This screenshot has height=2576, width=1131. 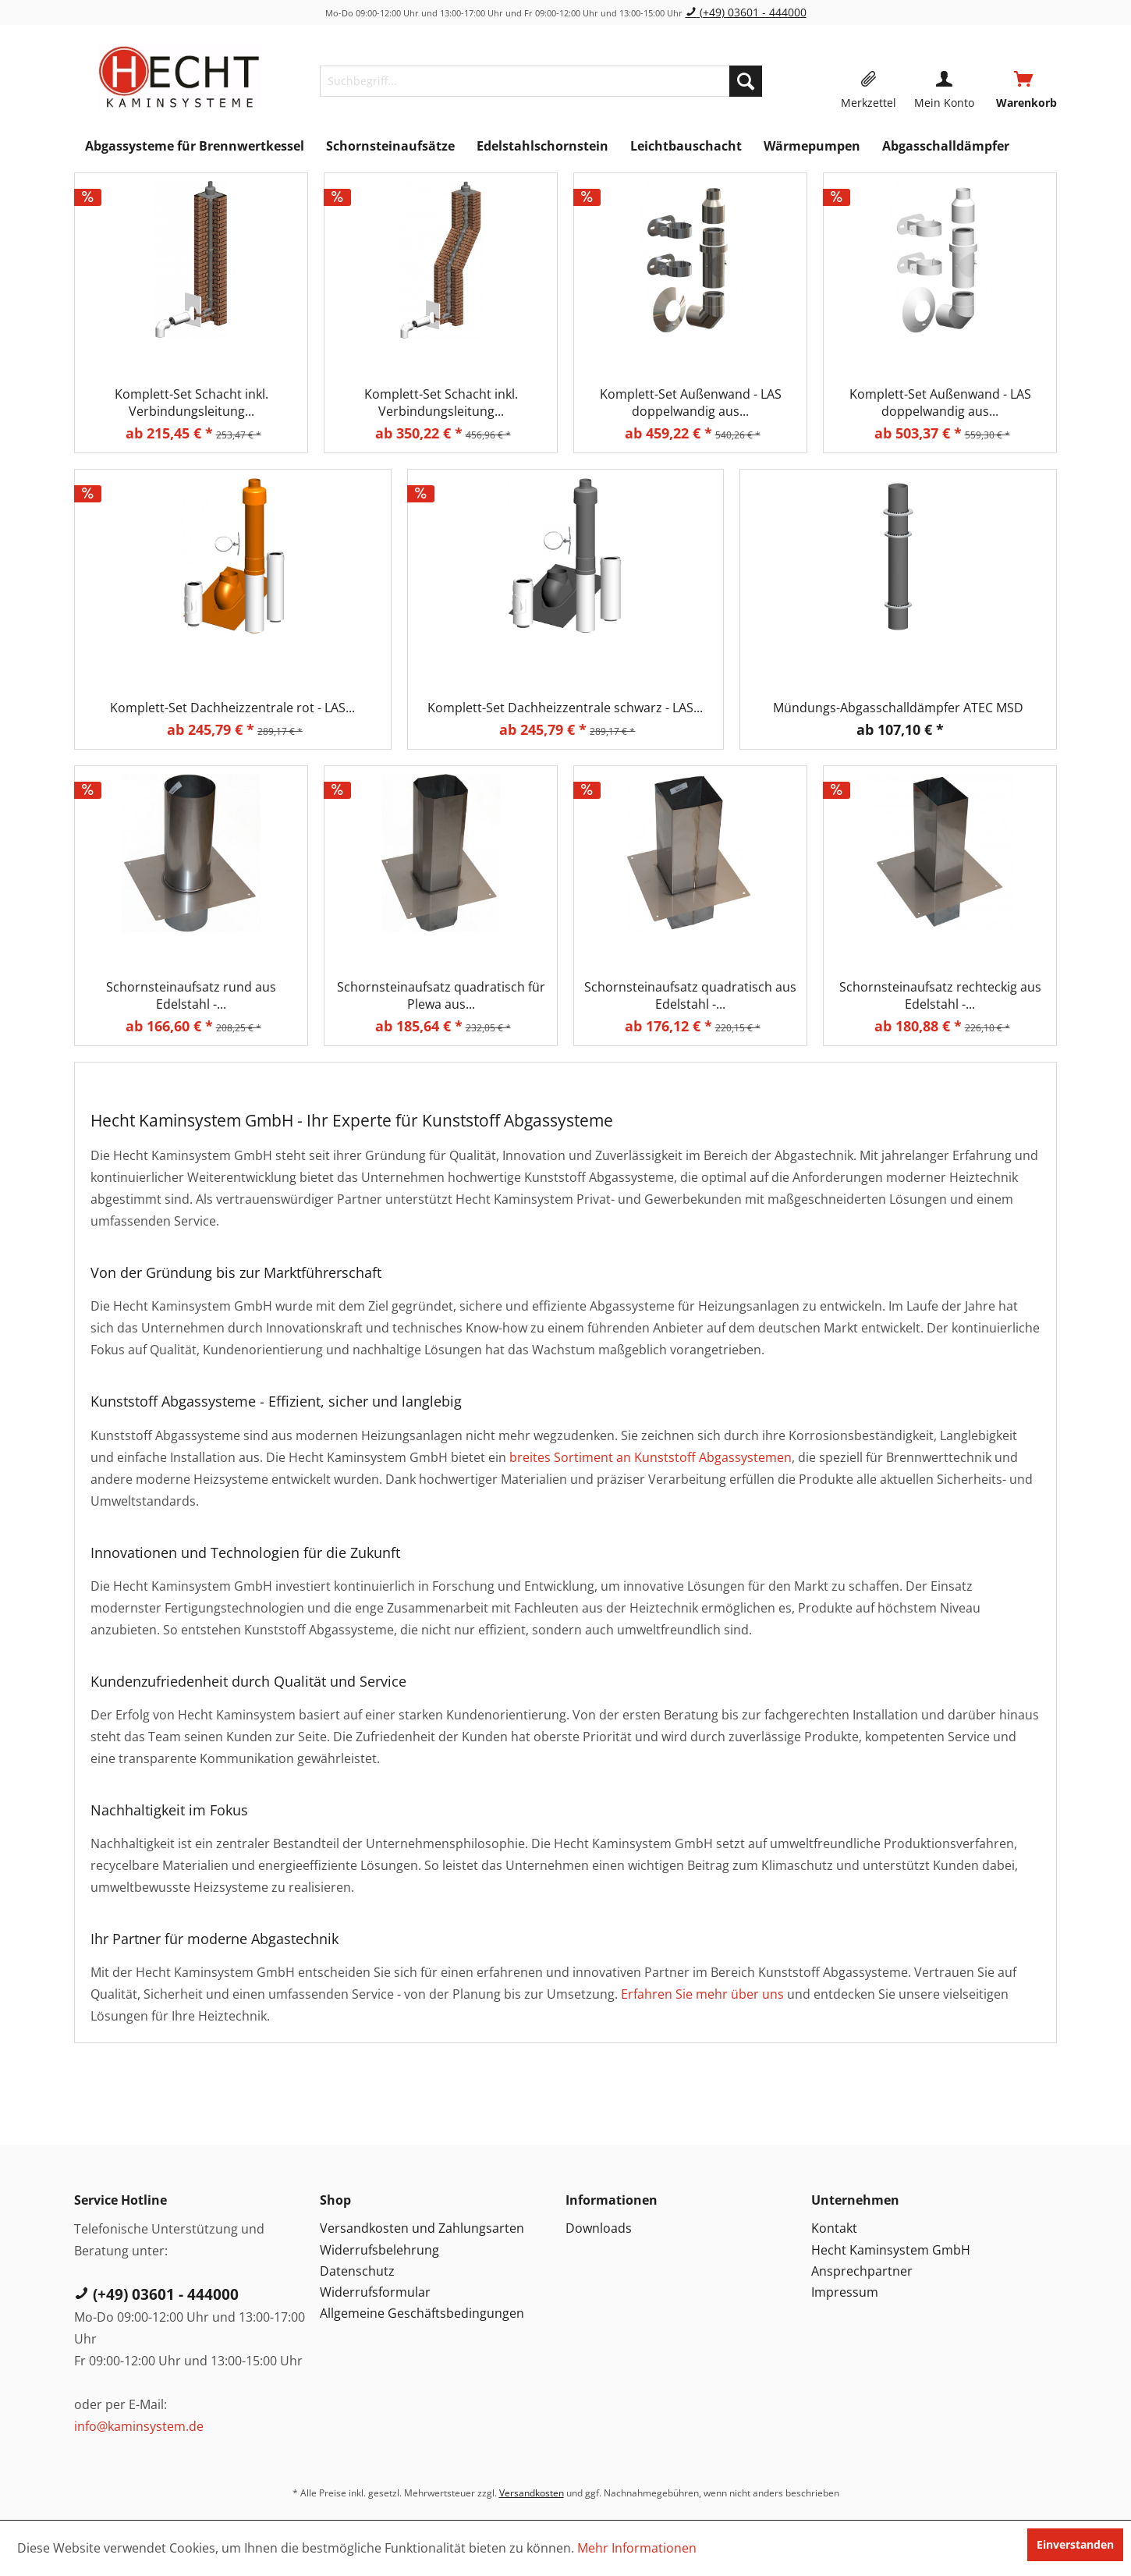 What do you see at coordinates (746, 12) in the screenshot?
I see `(+49) 03601 - 444000` at bounding box center [746, 12].